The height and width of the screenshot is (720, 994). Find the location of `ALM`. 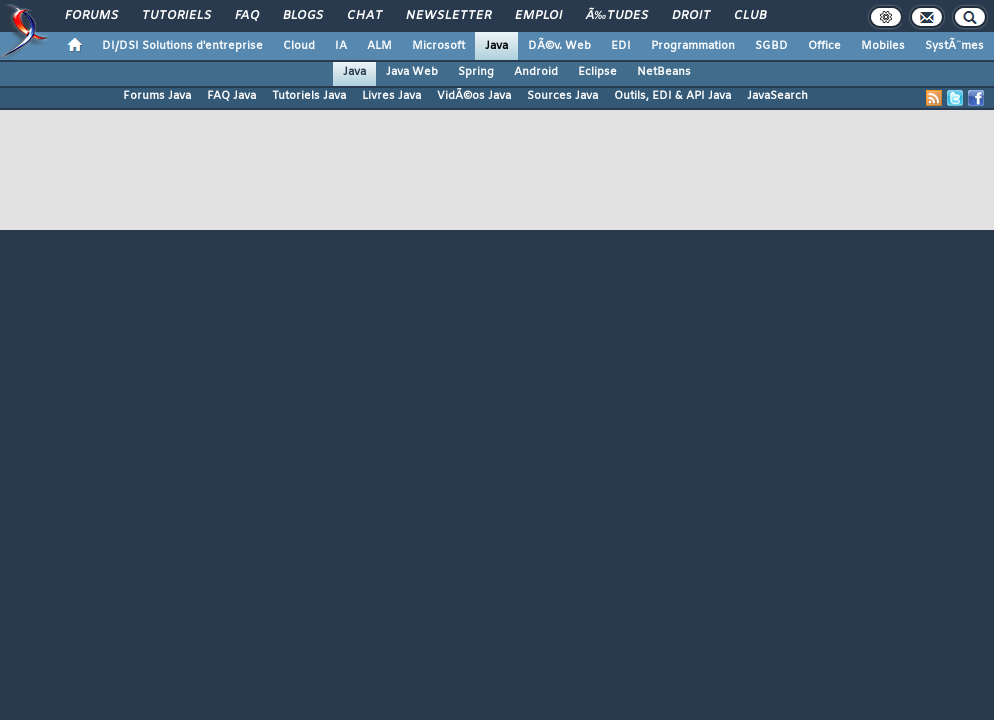

ALM is located at coordinates (379, 46).